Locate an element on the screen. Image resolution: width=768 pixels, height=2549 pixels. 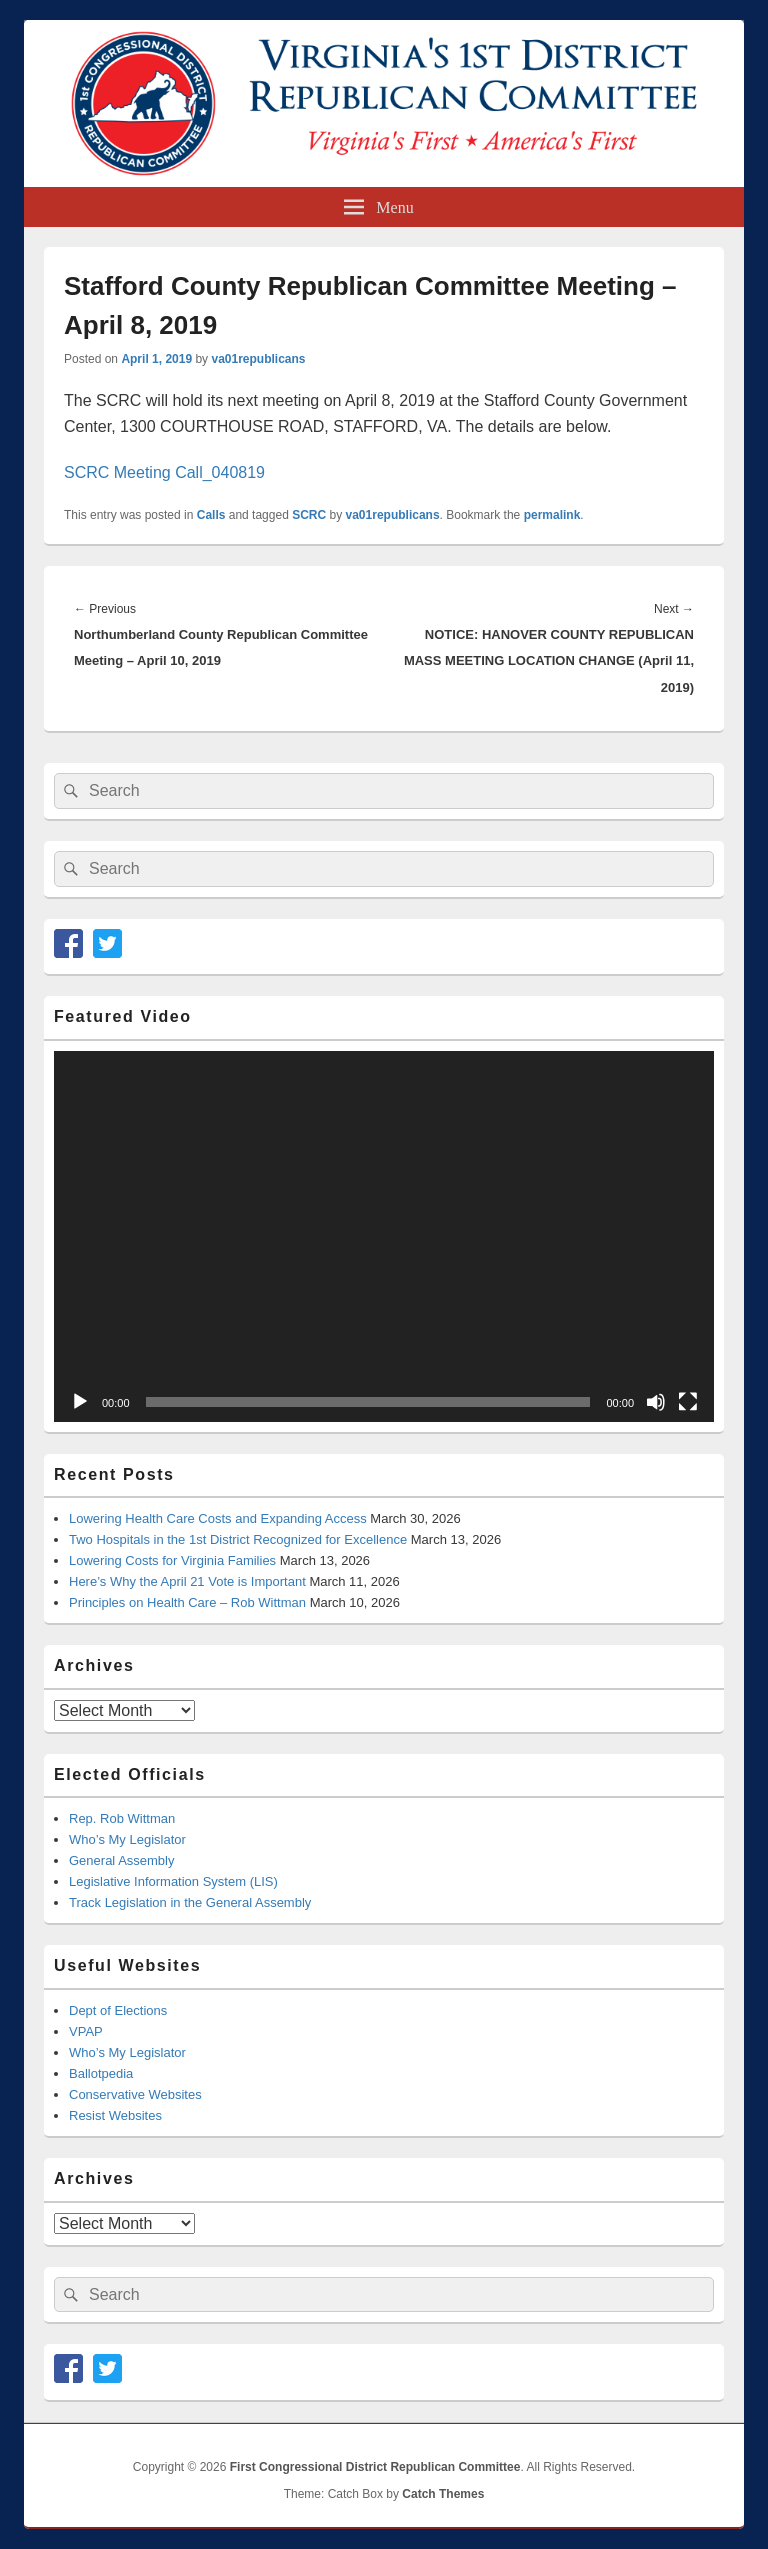
Two Hospitals in the 1st District Recognized for Excellence is located at coordinates (238, 1539).